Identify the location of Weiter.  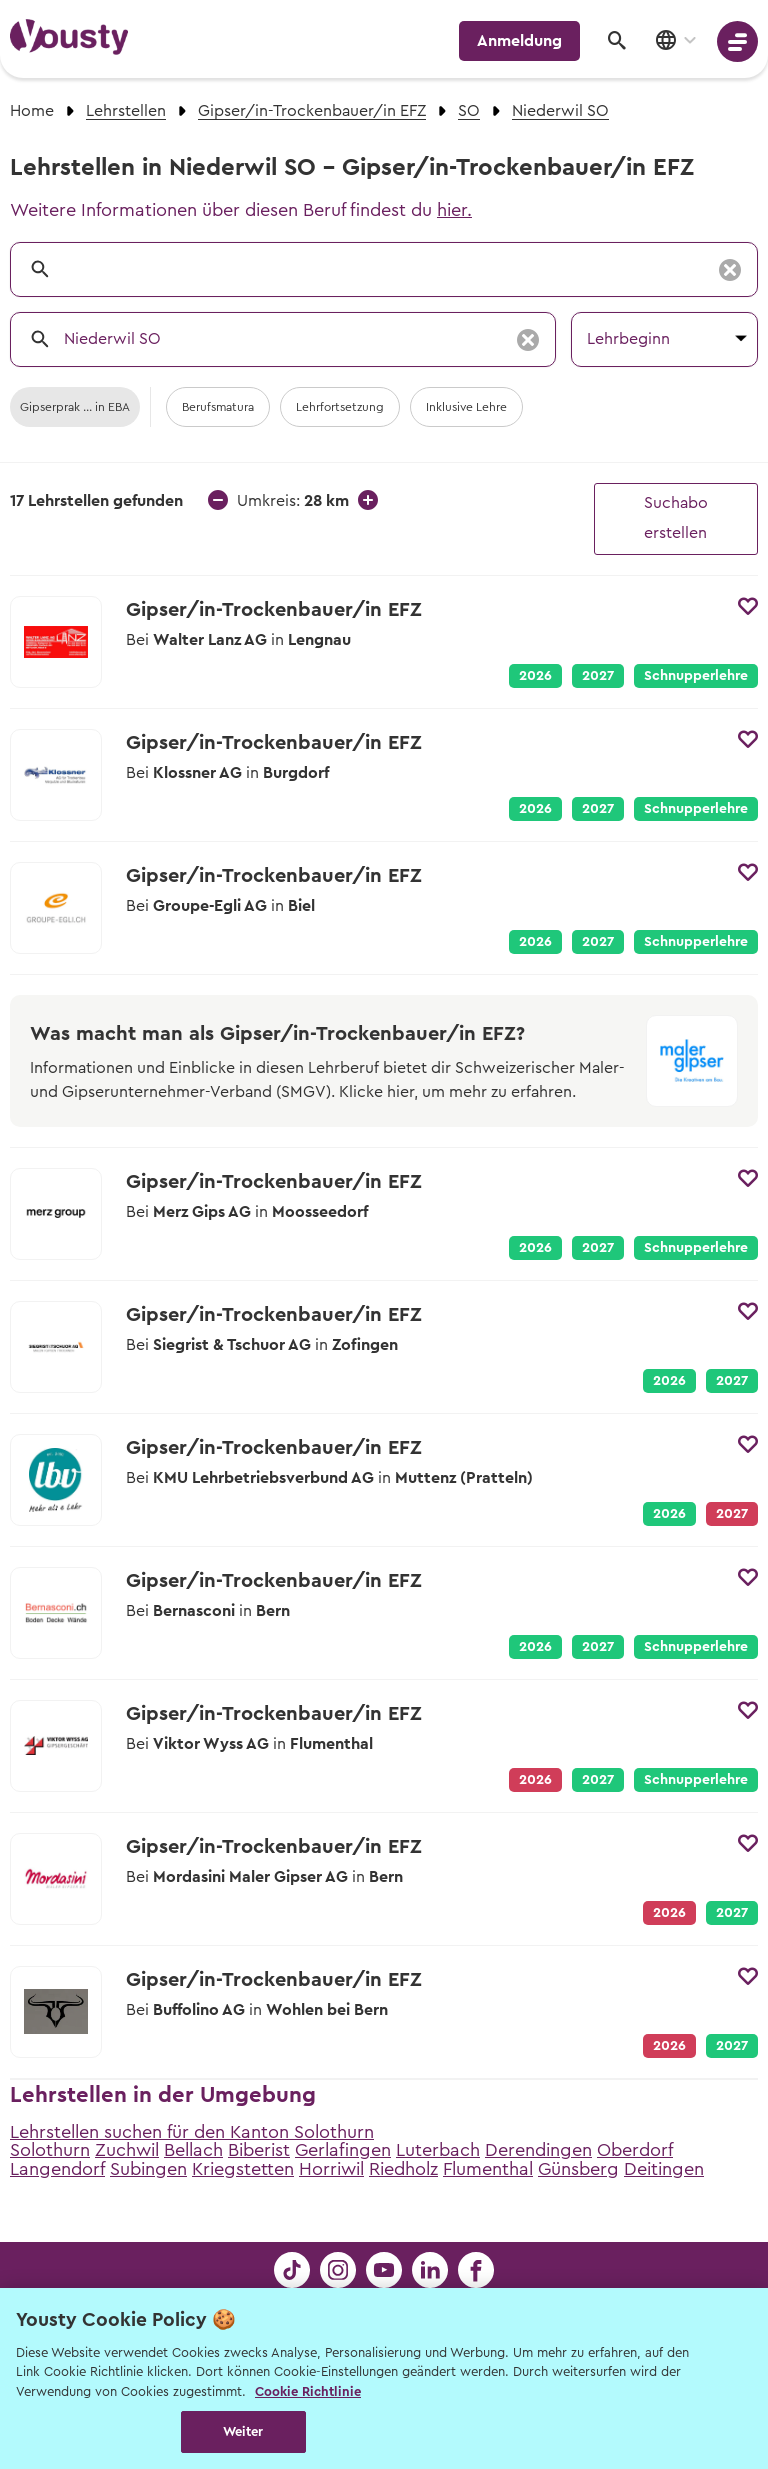
(243, 2431).